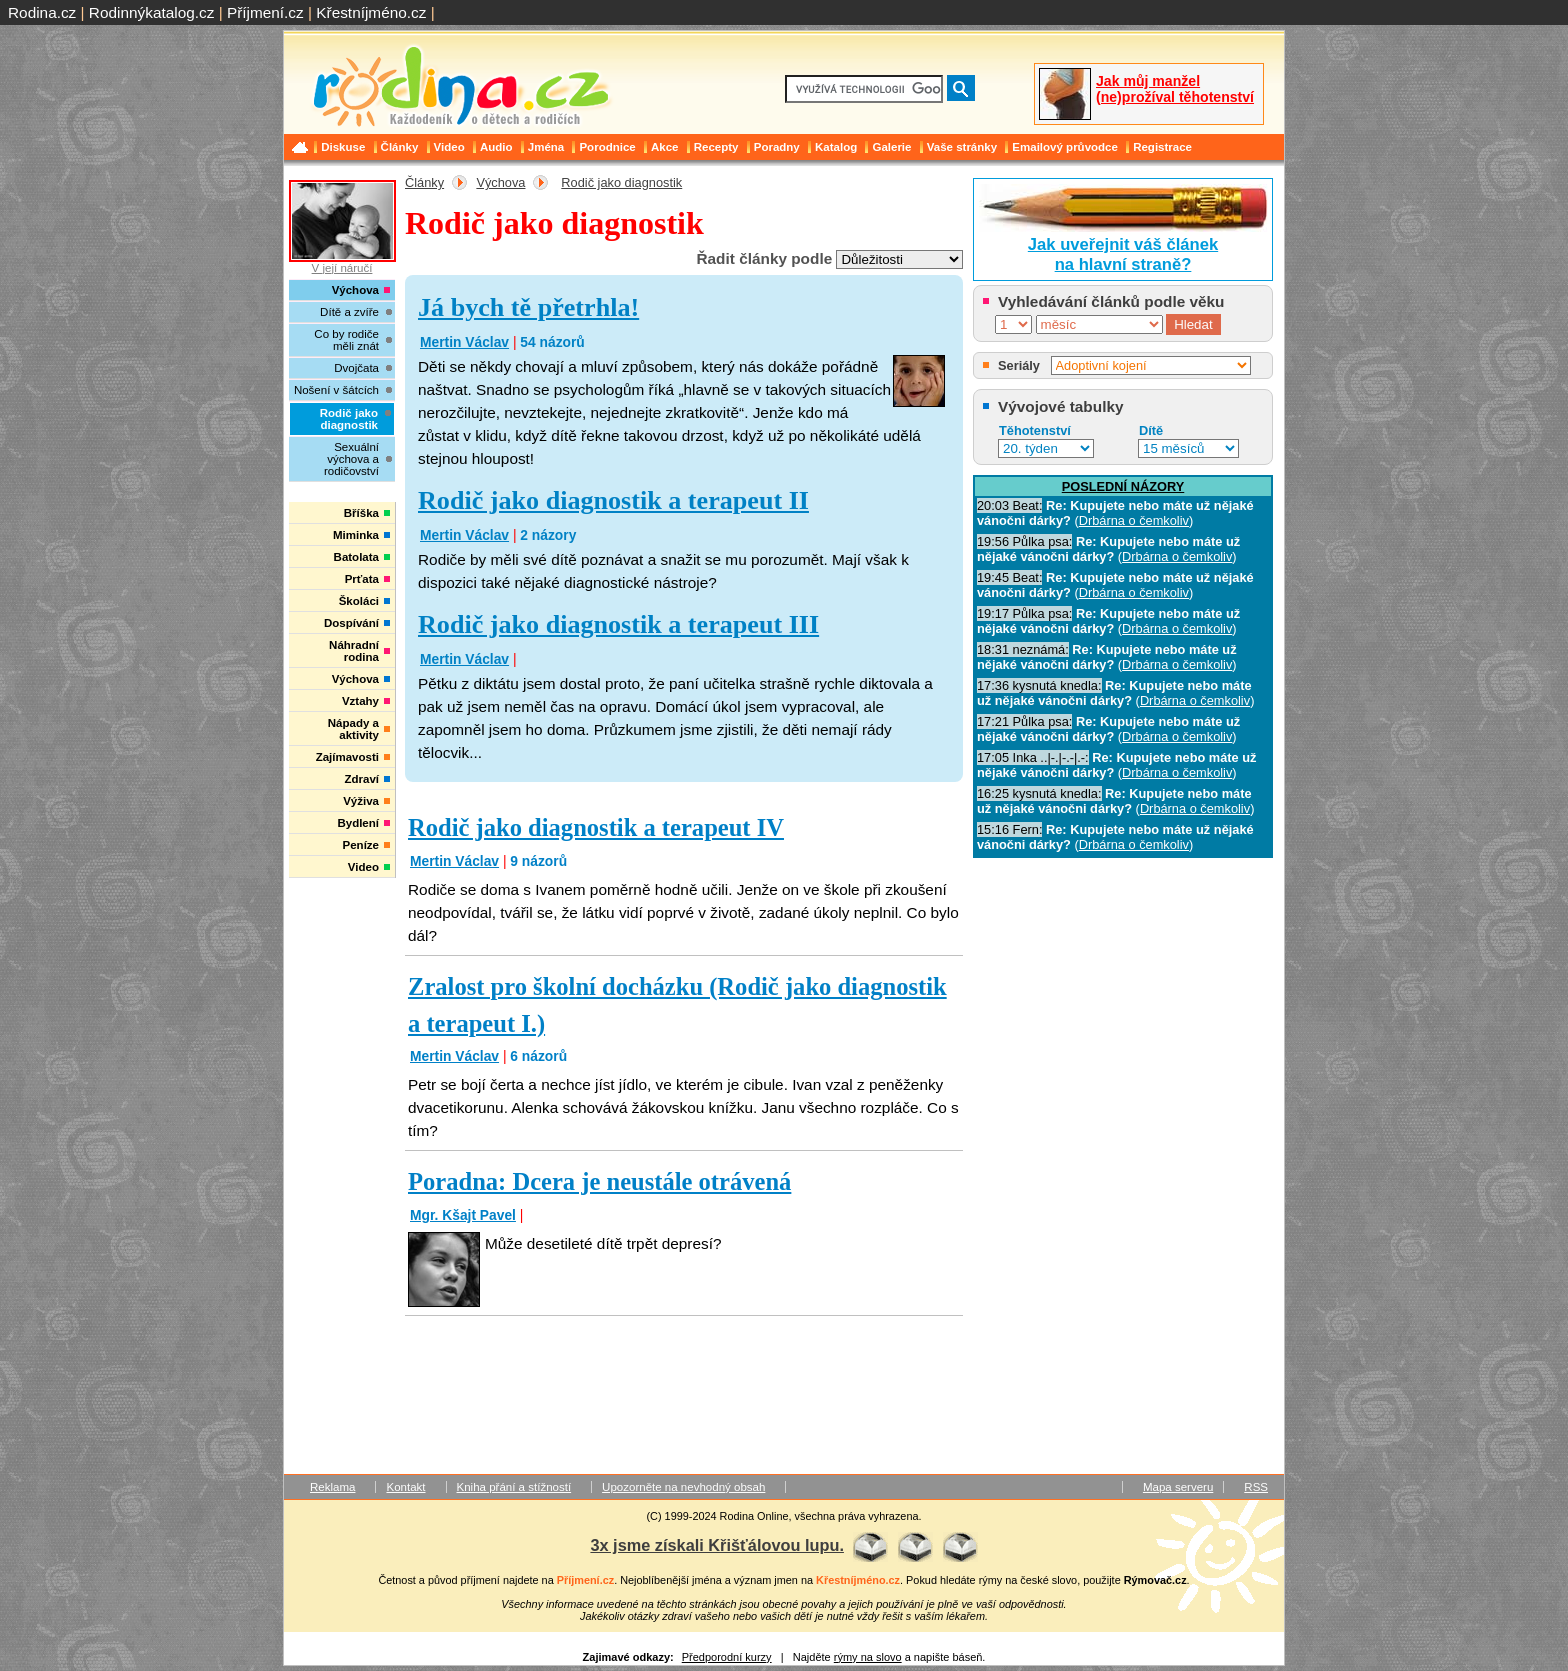 The width and height of the screenshot is (1568, 1671). What do you see at coordinates (351, 459) in the screenshot?
I see `Sexuální výchova a rodičovství` at bounding box center [351, 459].